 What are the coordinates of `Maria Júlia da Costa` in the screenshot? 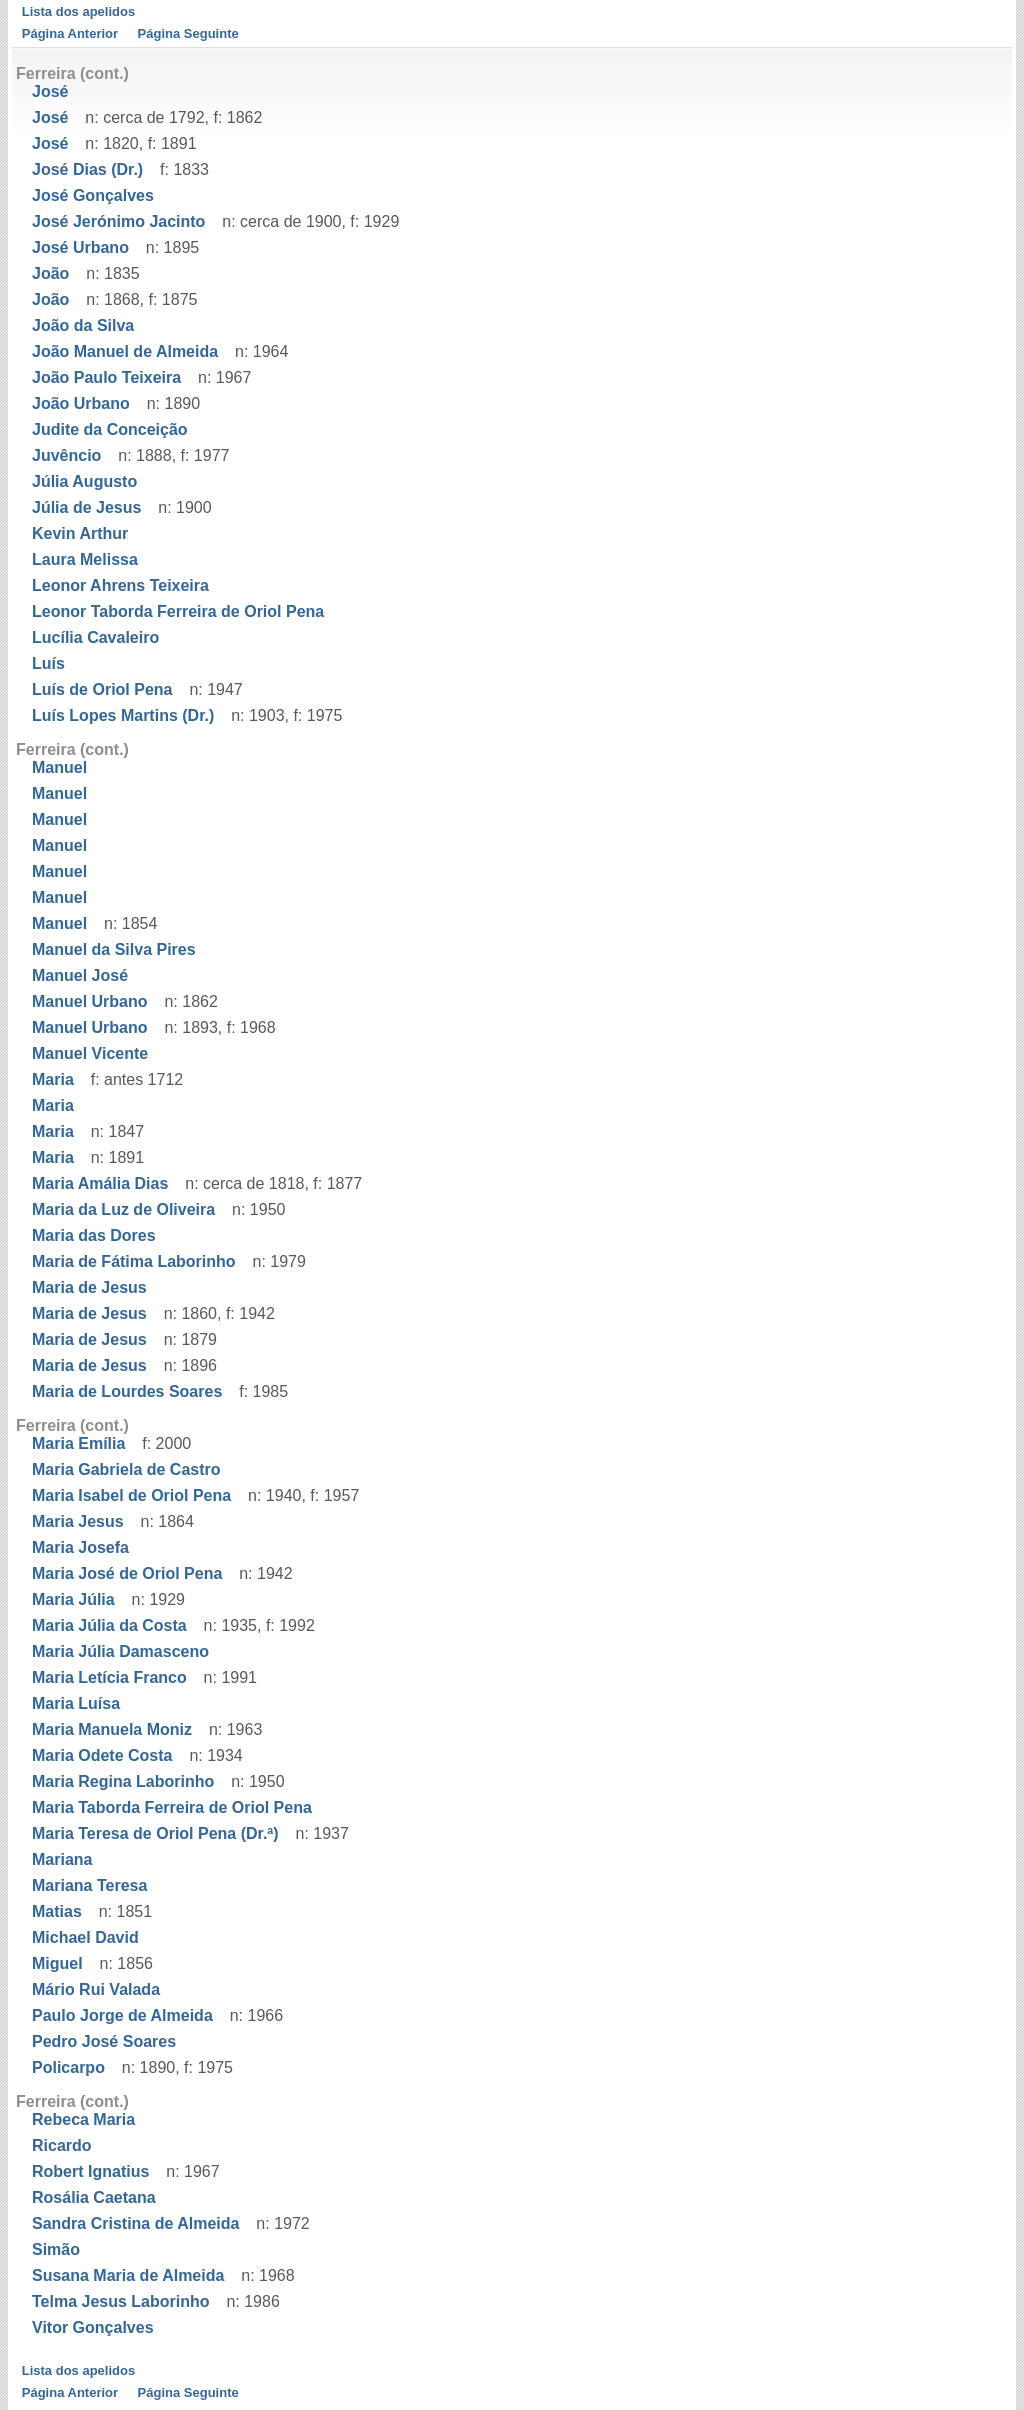 It's located at (109, 1625).